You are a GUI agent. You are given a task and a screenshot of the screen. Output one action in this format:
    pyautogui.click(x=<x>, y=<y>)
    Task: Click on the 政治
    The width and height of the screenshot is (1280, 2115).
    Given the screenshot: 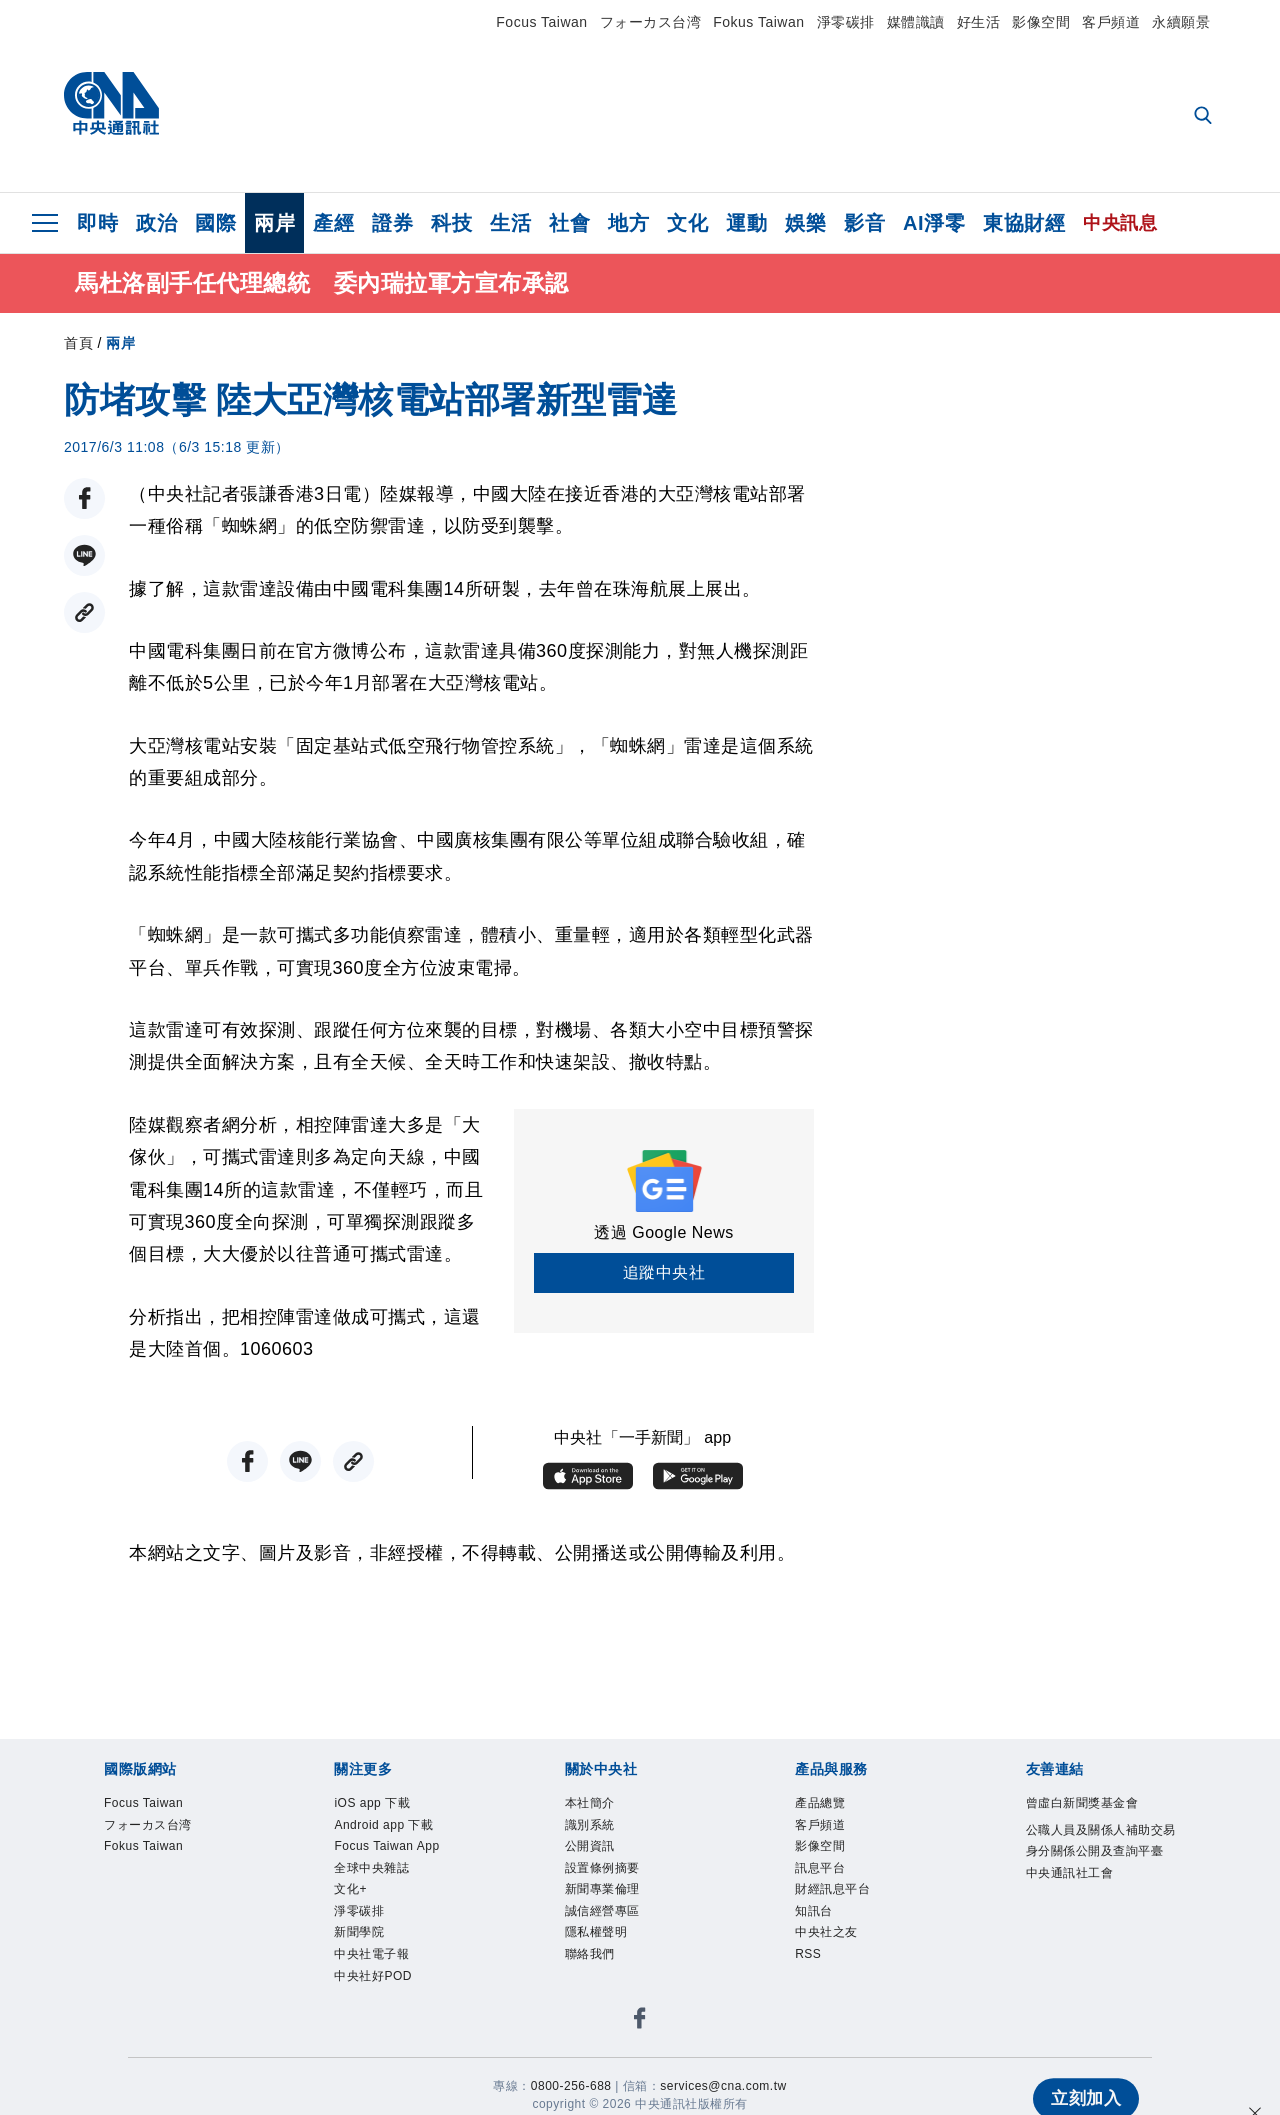 What is the action you would take?
    pyautogui.click(x=156, y=223)
    